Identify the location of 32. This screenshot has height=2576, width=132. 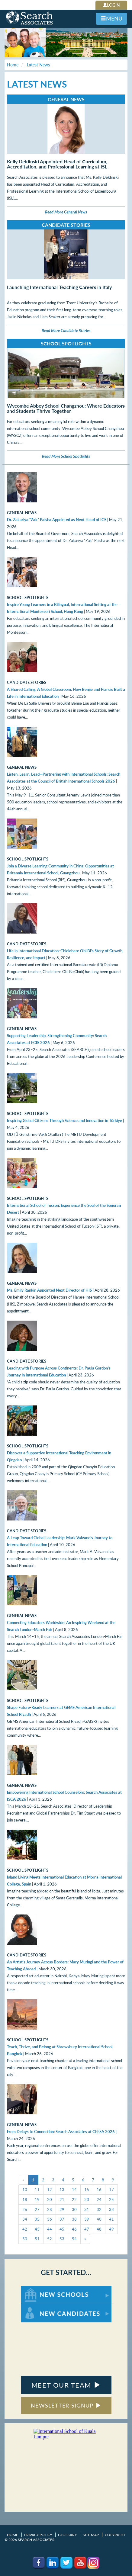
(99, 2209).